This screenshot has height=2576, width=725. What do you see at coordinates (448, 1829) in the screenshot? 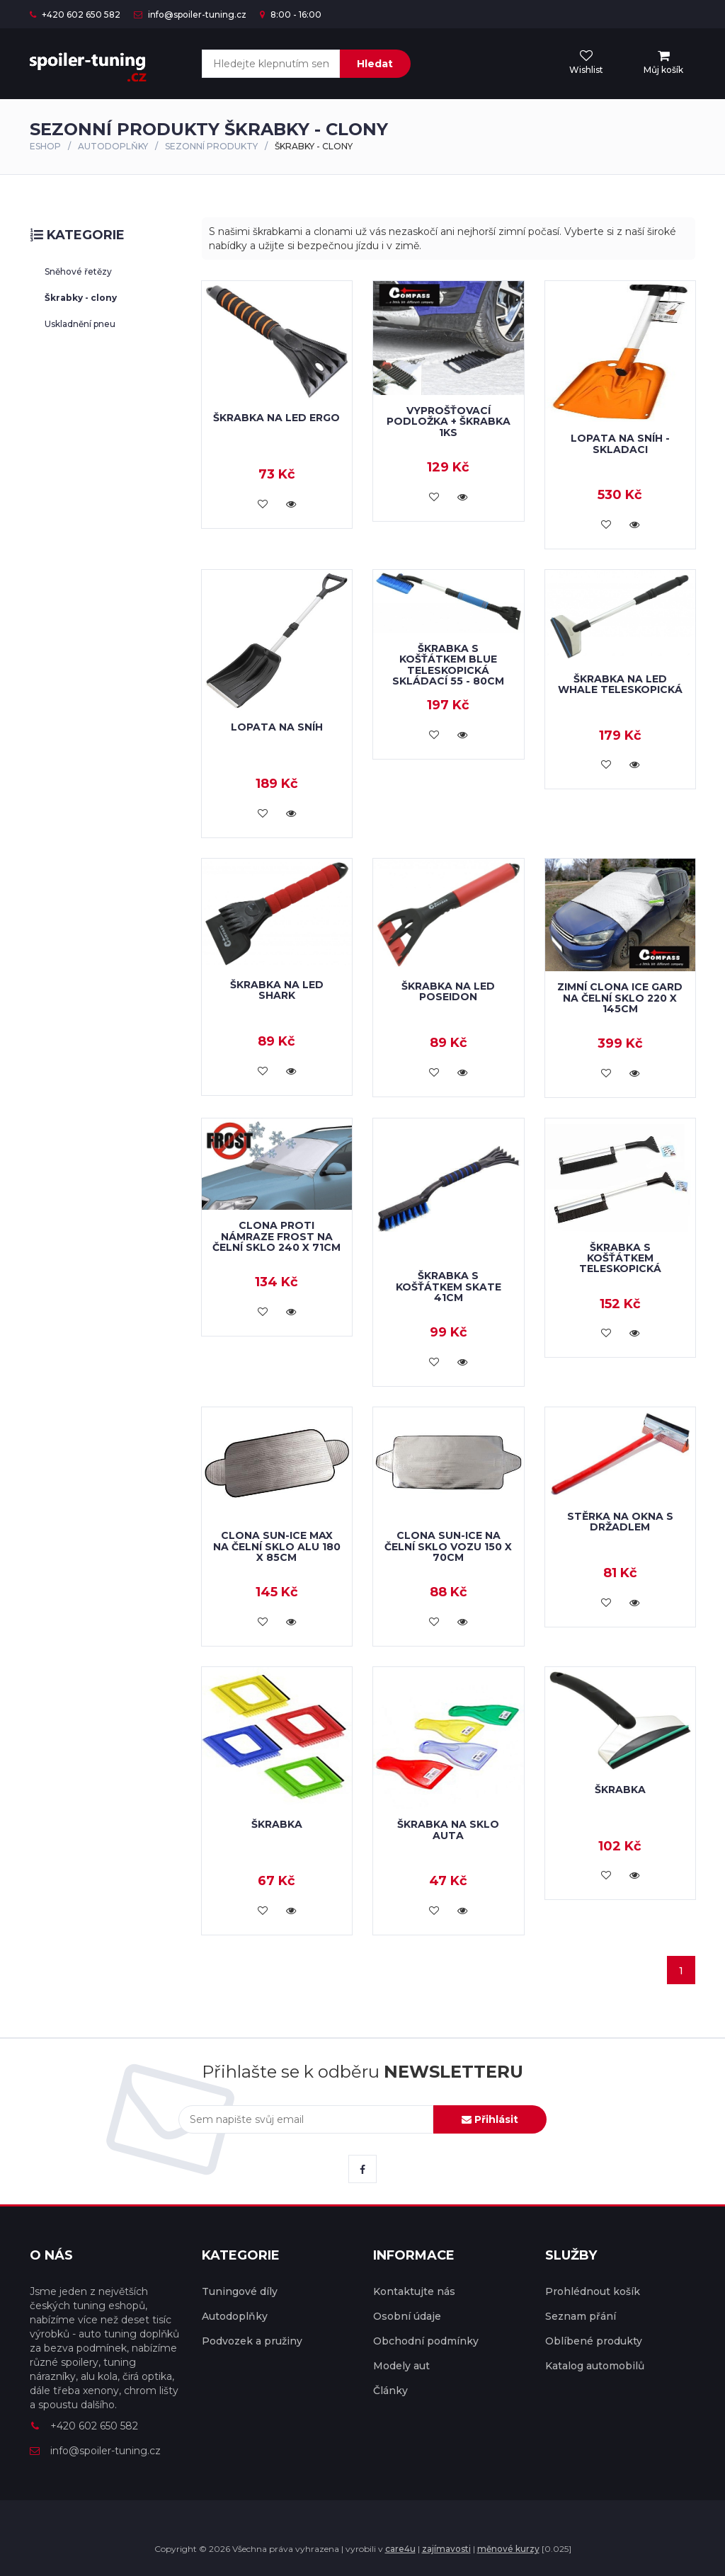
I see `Škrabka na sklo auta` at bounding box center [448, 1829].